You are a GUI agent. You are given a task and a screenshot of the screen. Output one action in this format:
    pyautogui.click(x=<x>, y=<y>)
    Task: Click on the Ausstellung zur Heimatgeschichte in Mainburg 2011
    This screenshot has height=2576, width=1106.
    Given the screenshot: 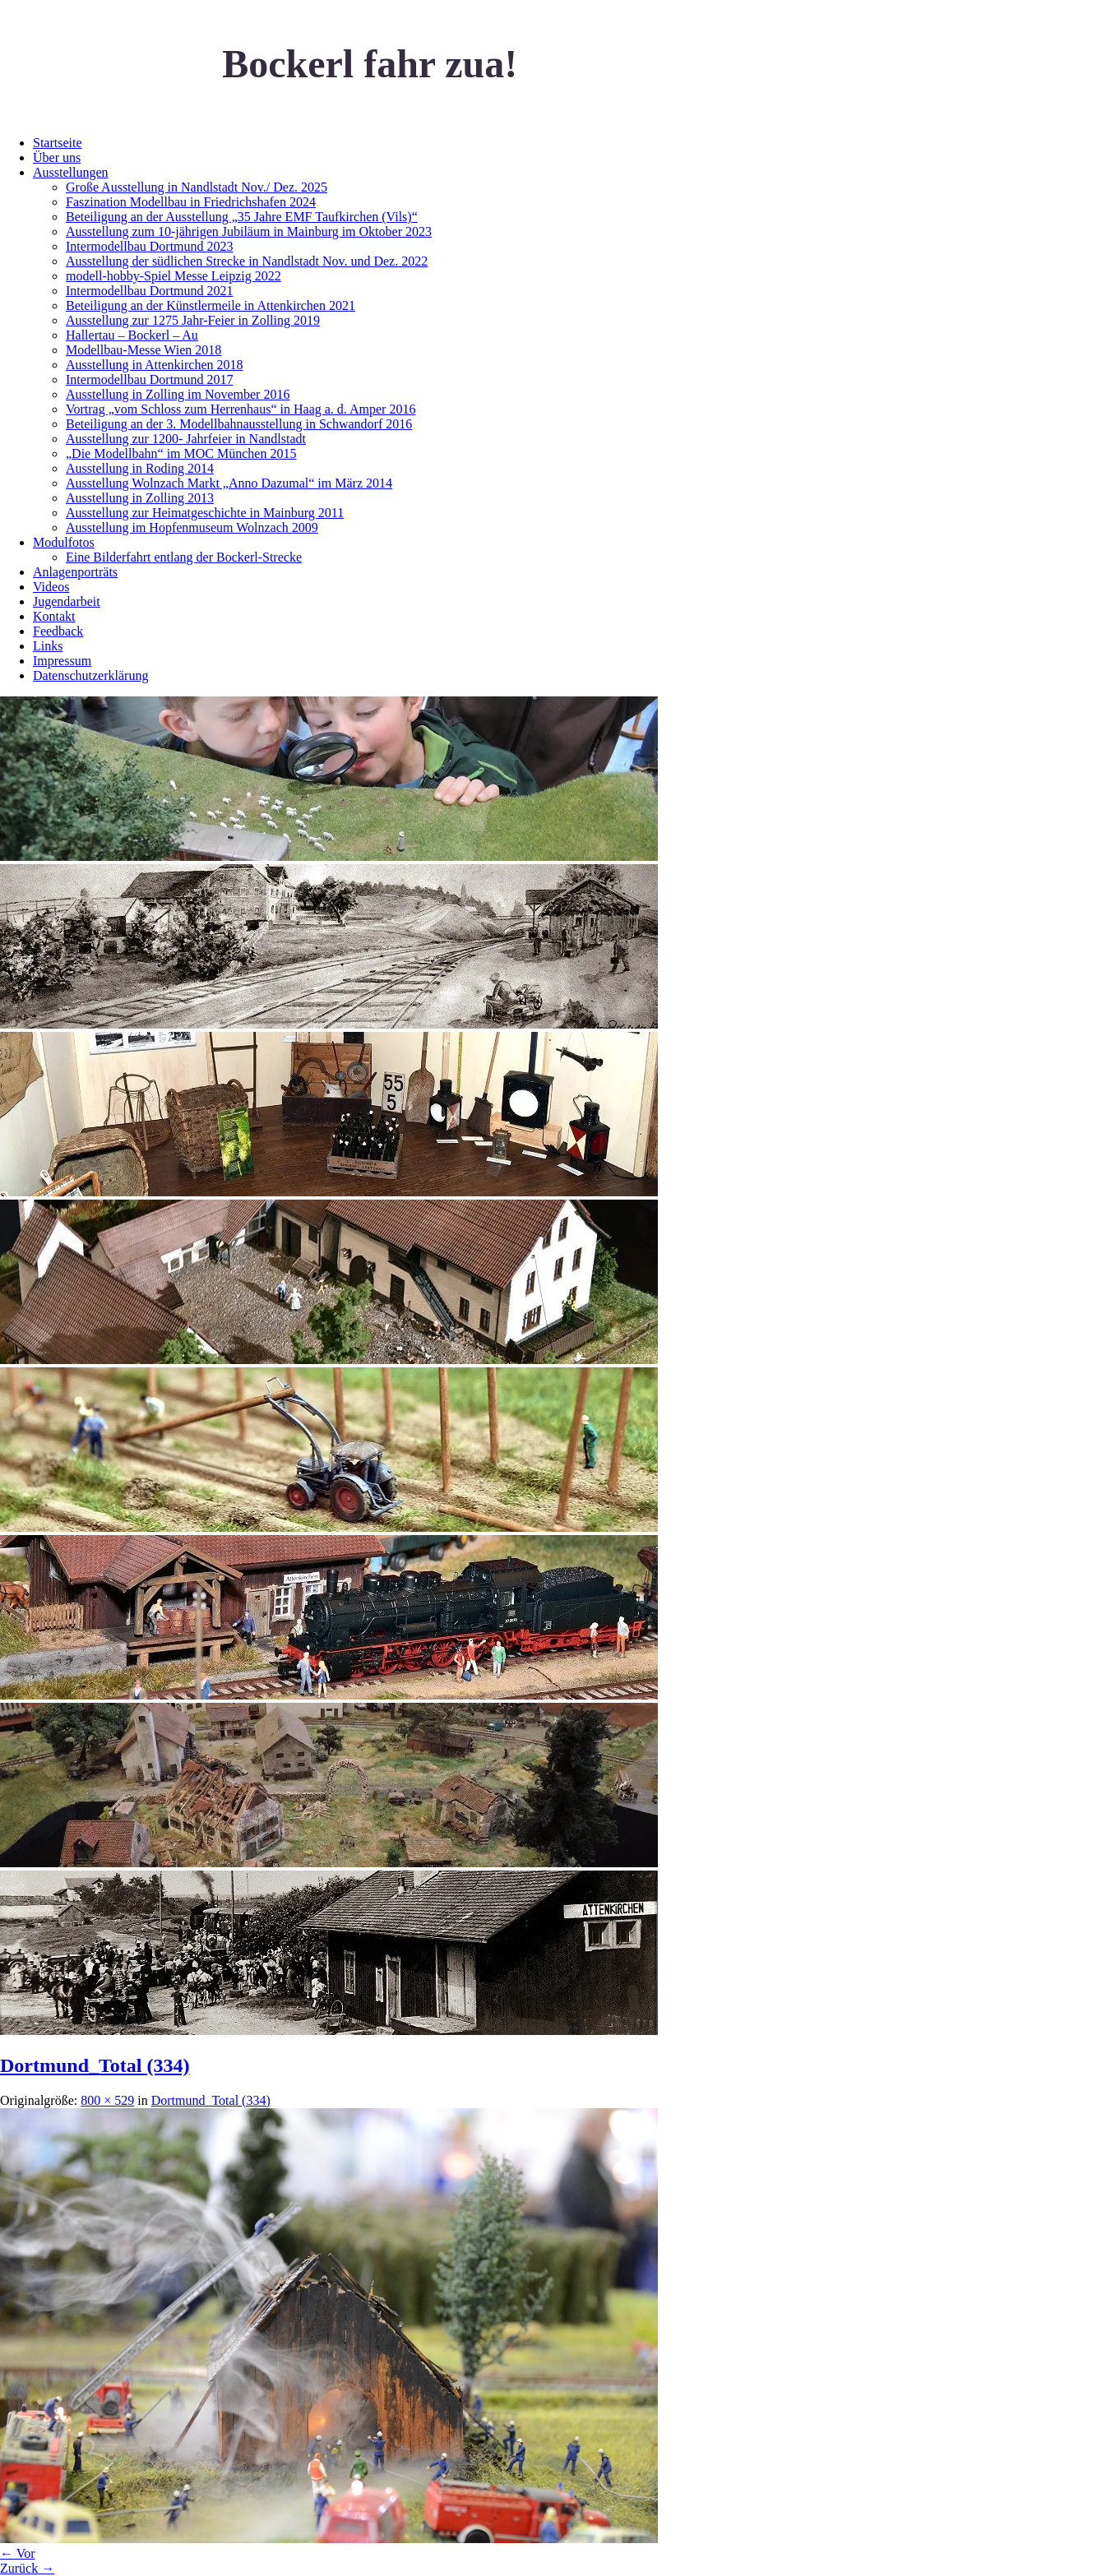 What is the action you would take?
    pyautogui.click(x=205, y=513)
    